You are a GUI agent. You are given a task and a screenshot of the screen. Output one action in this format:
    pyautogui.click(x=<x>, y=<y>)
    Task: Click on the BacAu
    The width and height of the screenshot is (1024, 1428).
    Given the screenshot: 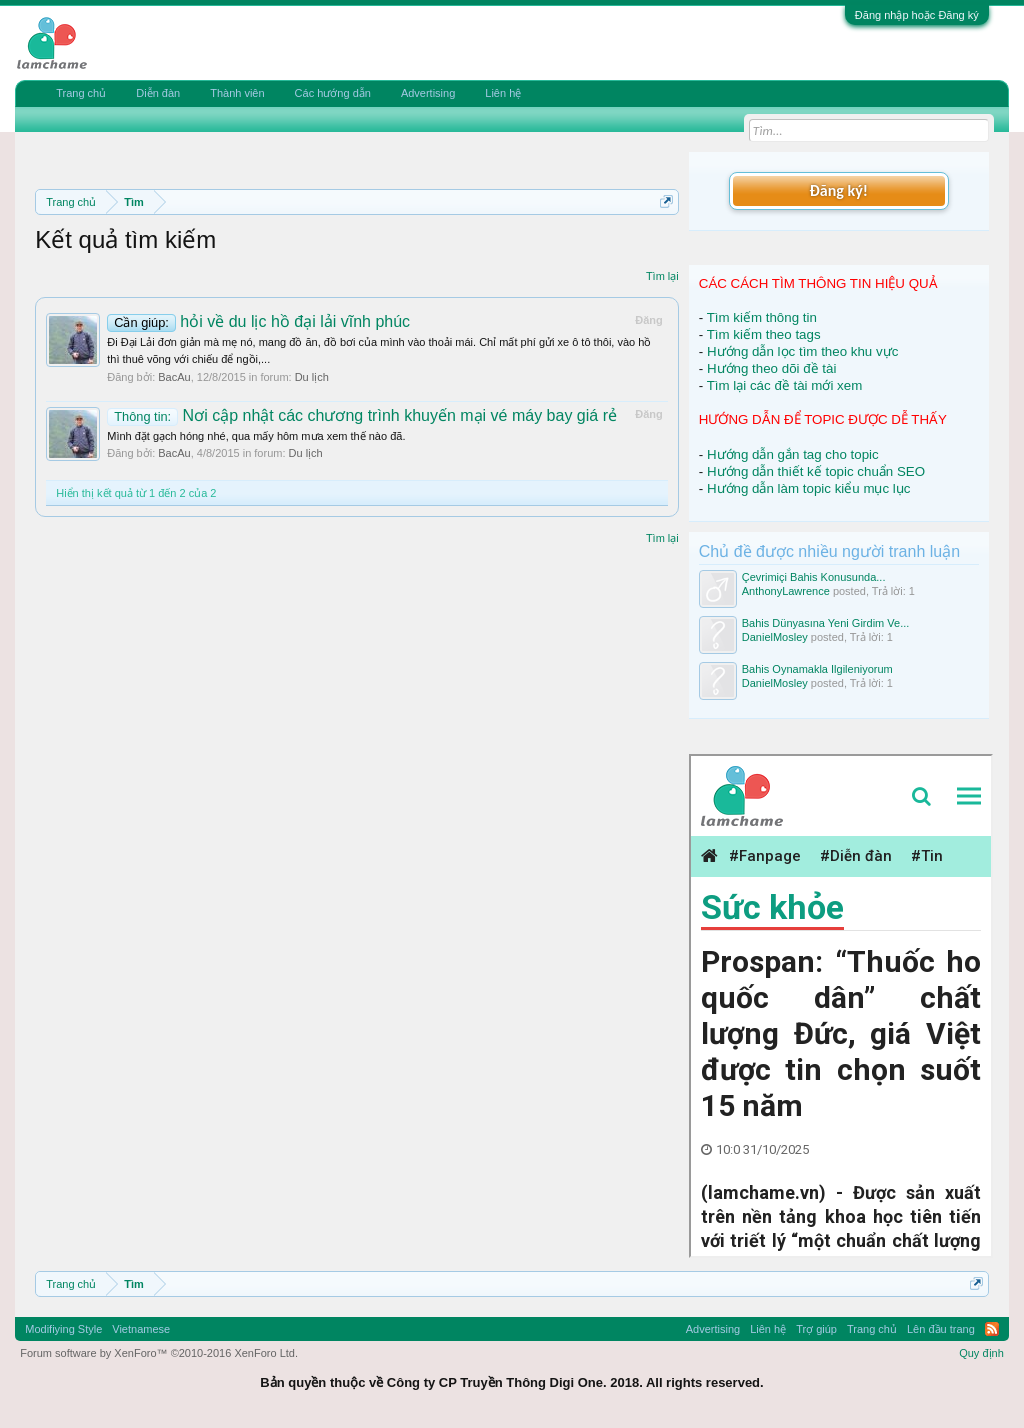 What is the action you would take?
    pyautogui.click(x=174, y=377)
    